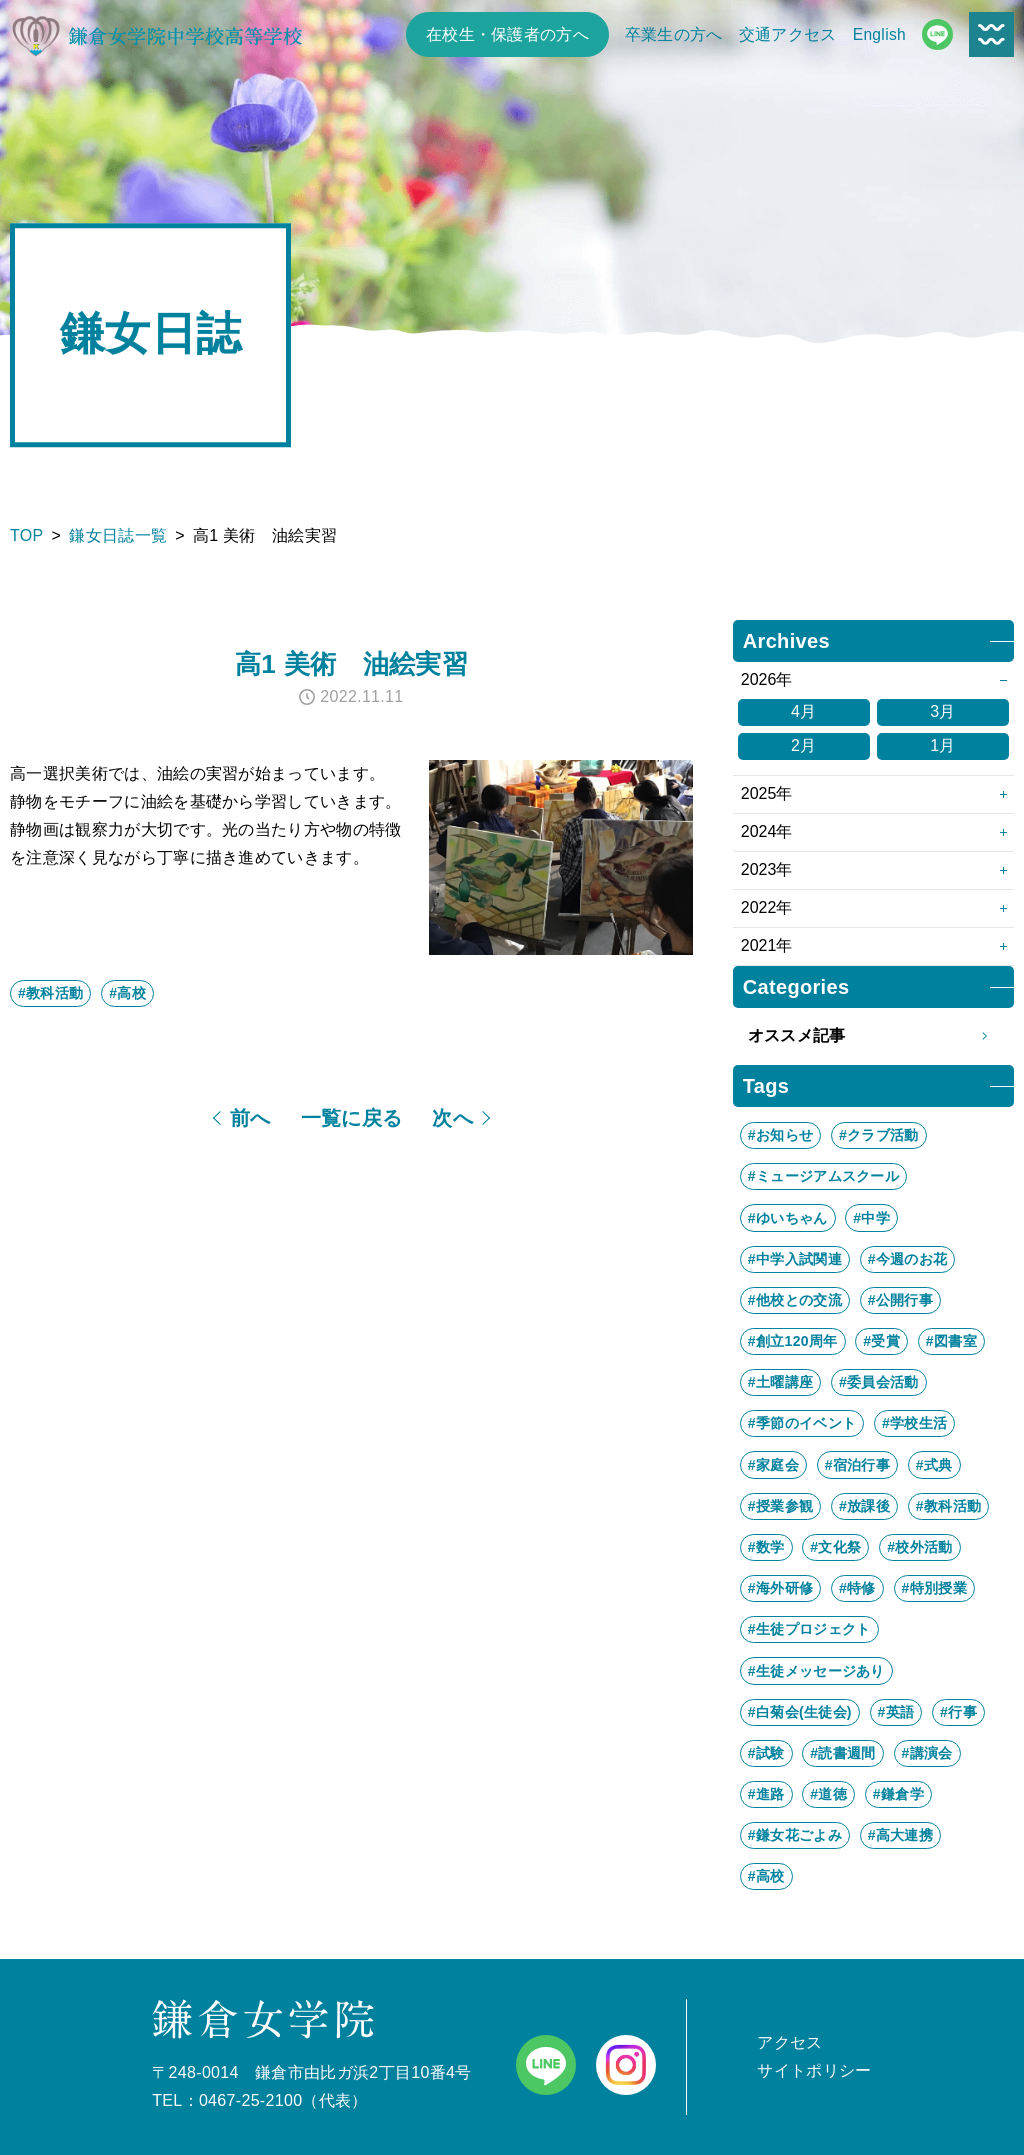 The height and width of the screenshot is (2155, 1024). I want to click on #学校生活, so click(914, 1423).